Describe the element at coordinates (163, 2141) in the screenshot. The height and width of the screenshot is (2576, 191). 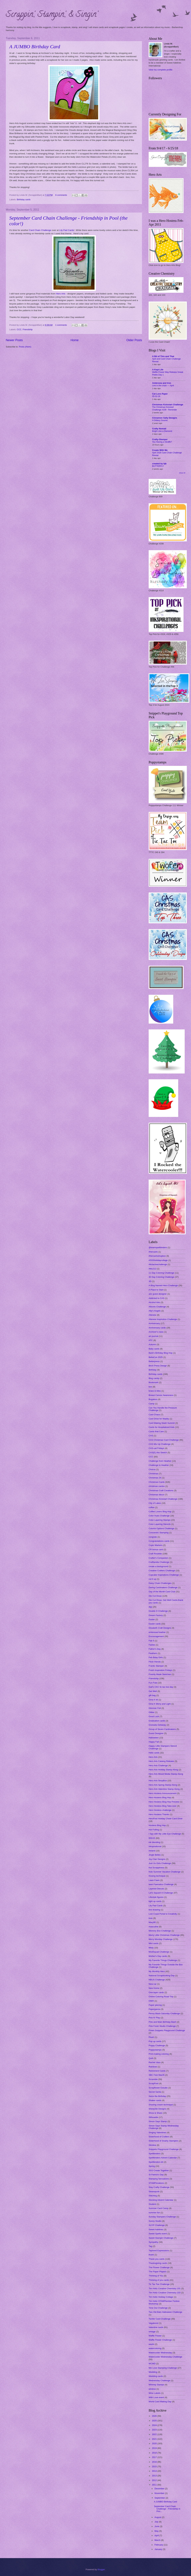
I see `Sisterhood of Snarky Stampers` at that location.